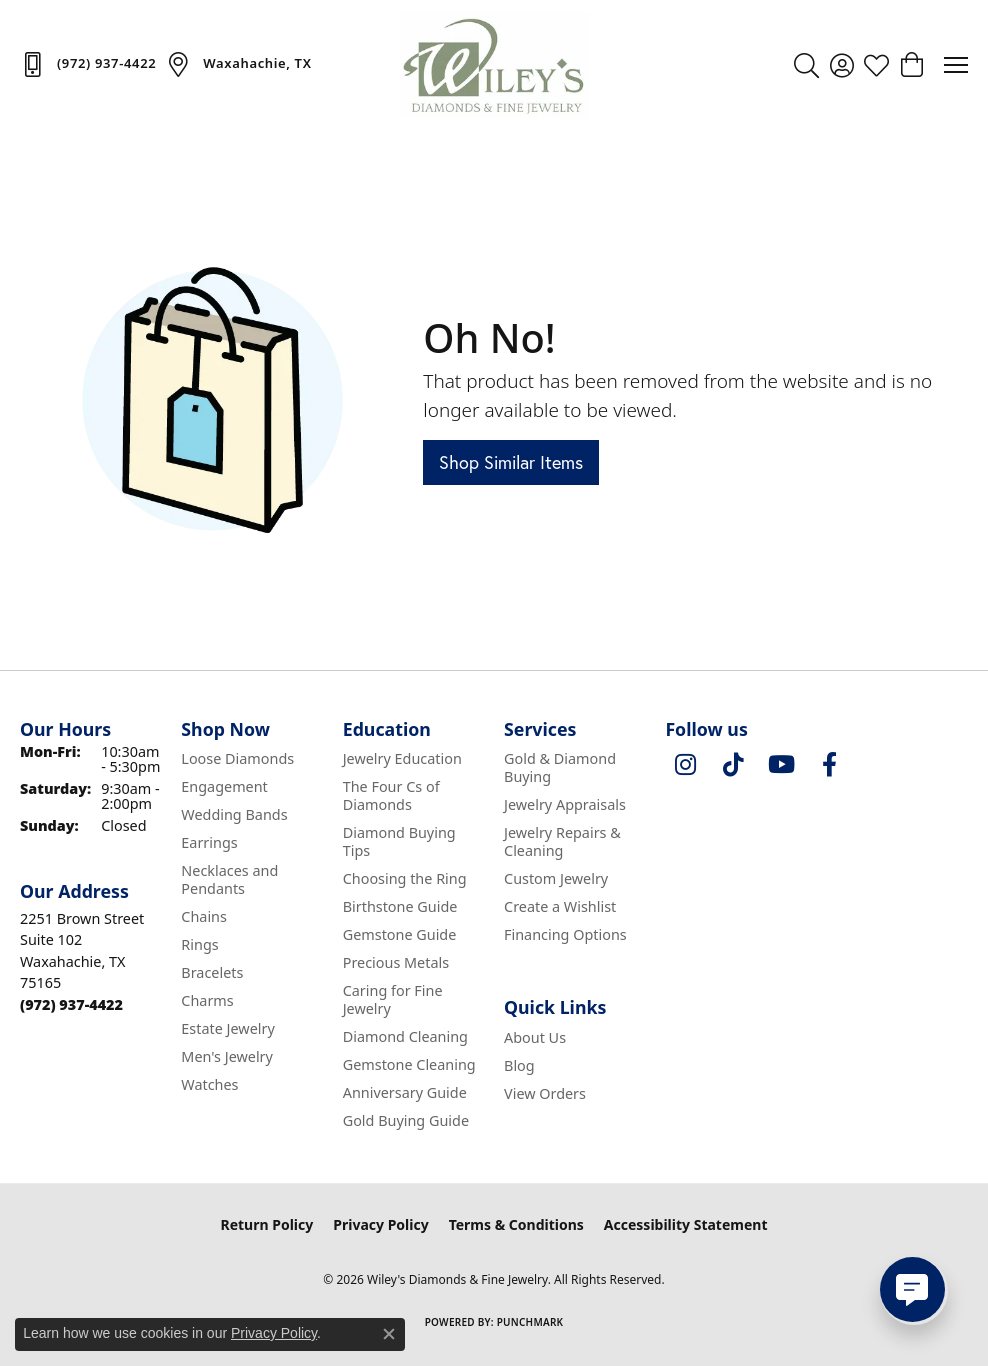 This screenshot has height=1366, width=988. I want to click on Jewelry Repairs & Cleaning, so click(562, 841).